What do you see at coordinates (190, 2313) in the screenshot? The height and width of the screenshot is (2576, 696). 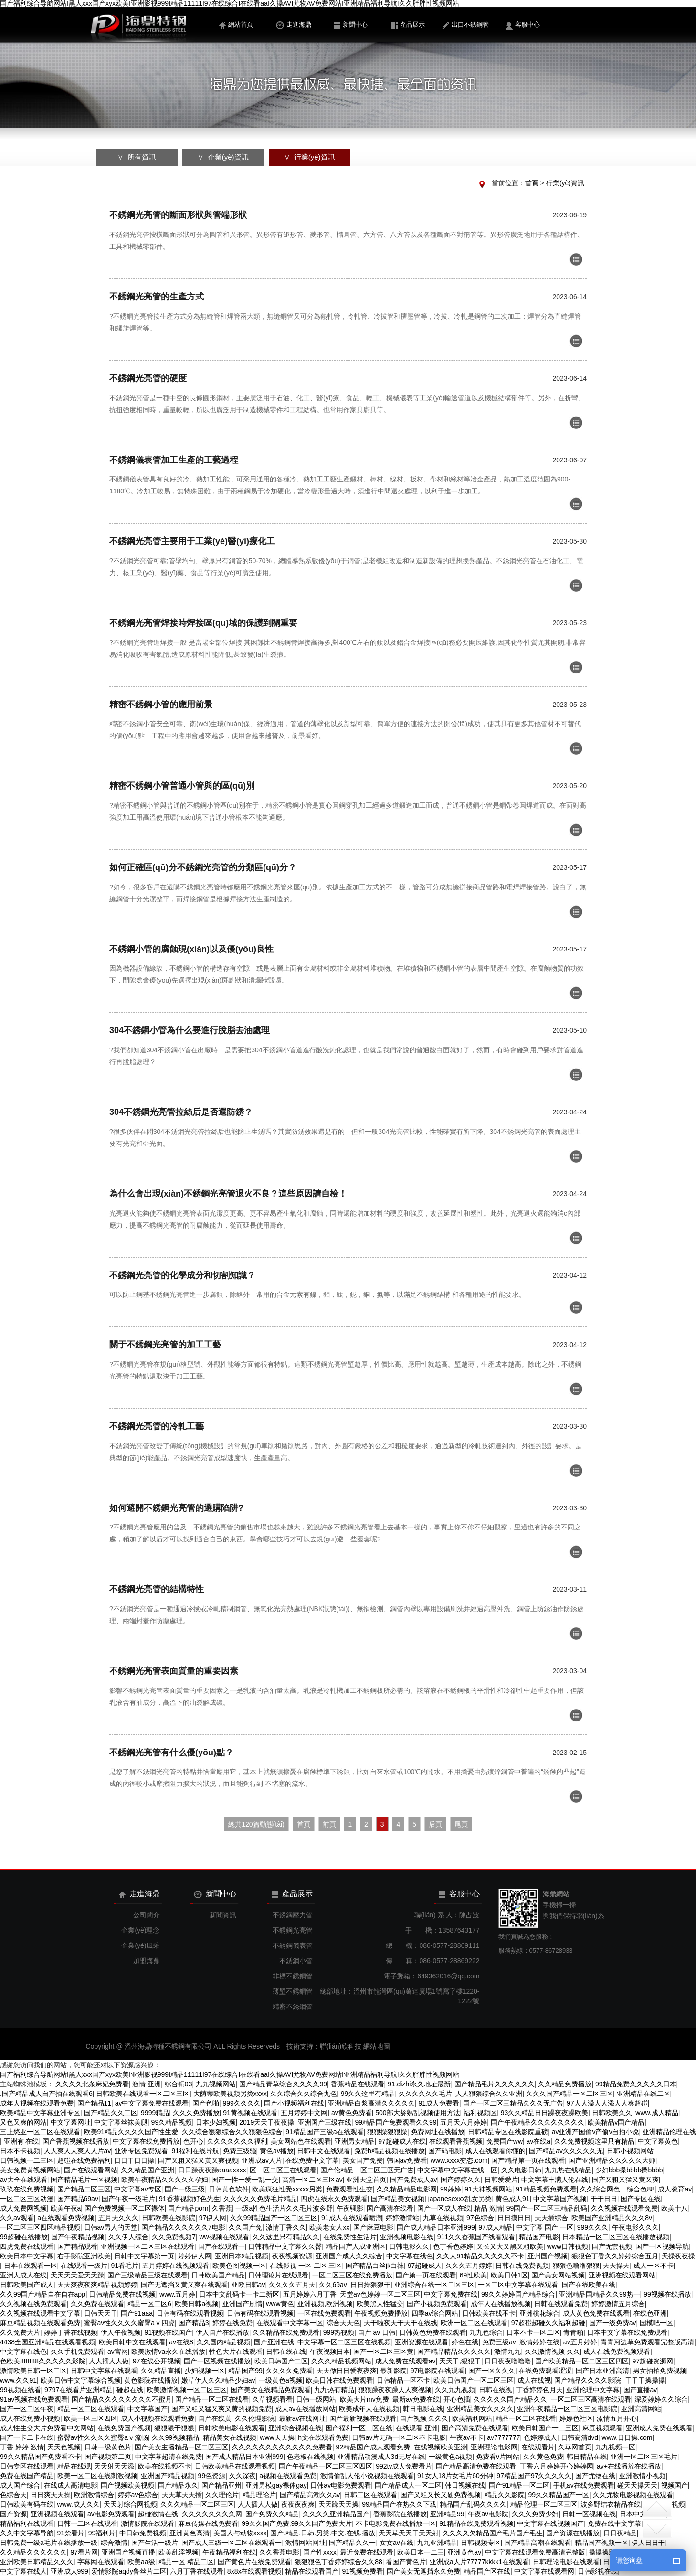 I see `日韩有码在线观看视频` at bounding box center [190, 2313].